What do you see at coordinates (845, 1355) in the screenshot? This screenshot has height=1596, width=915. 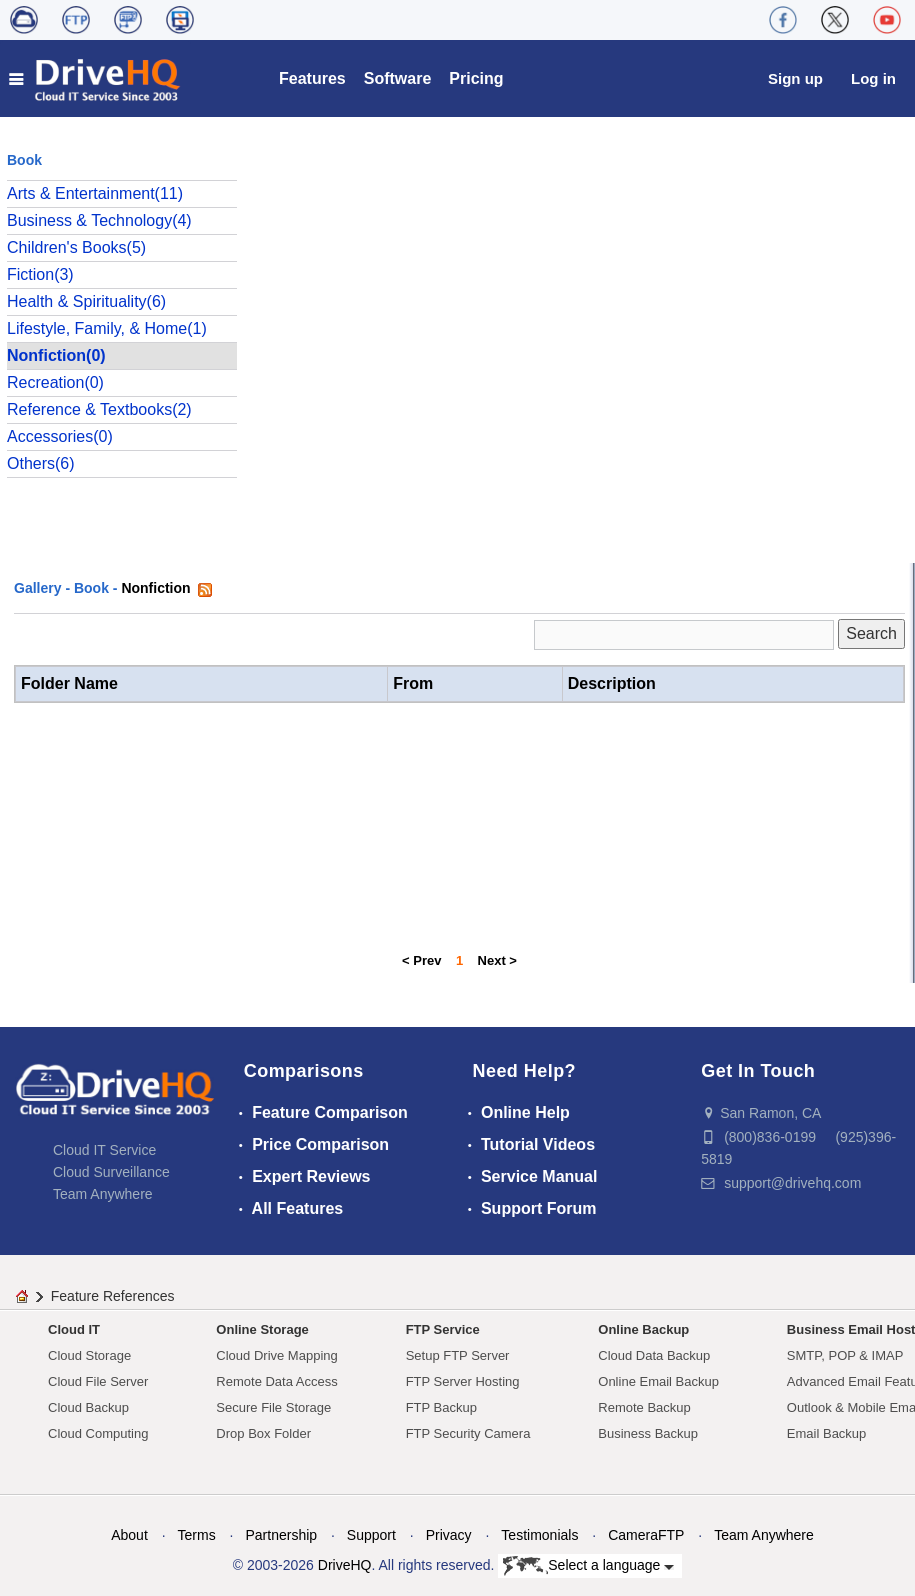 I see `SMTP, POP & IMAP` at bounding box center [845, 1355].